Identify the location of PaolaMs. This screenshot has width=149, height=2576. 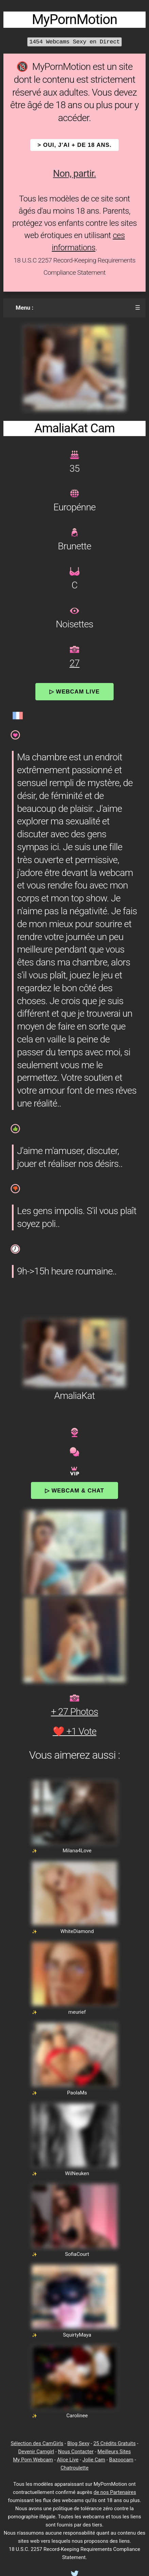
(77, 2093).